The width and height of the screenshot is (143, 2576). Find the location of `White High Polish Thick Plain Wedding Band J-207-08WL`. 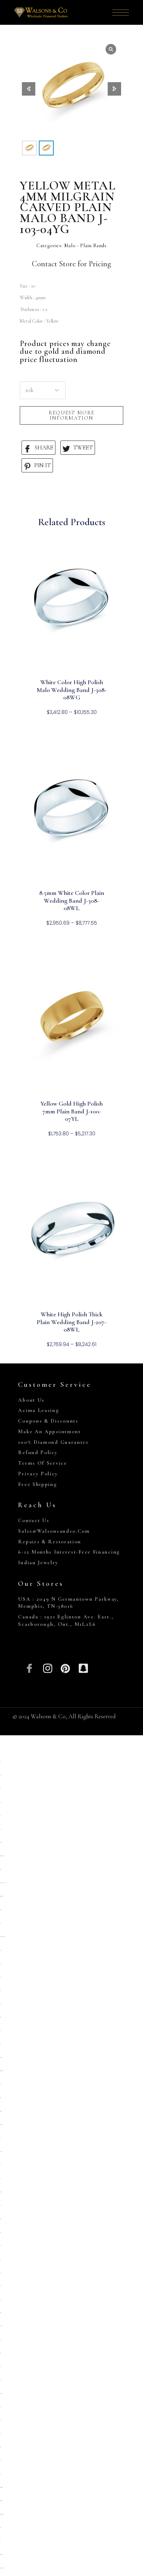

White High Polish Thick Plain Wedding Band J-207-08WL is located at coordinates (71, 1322).